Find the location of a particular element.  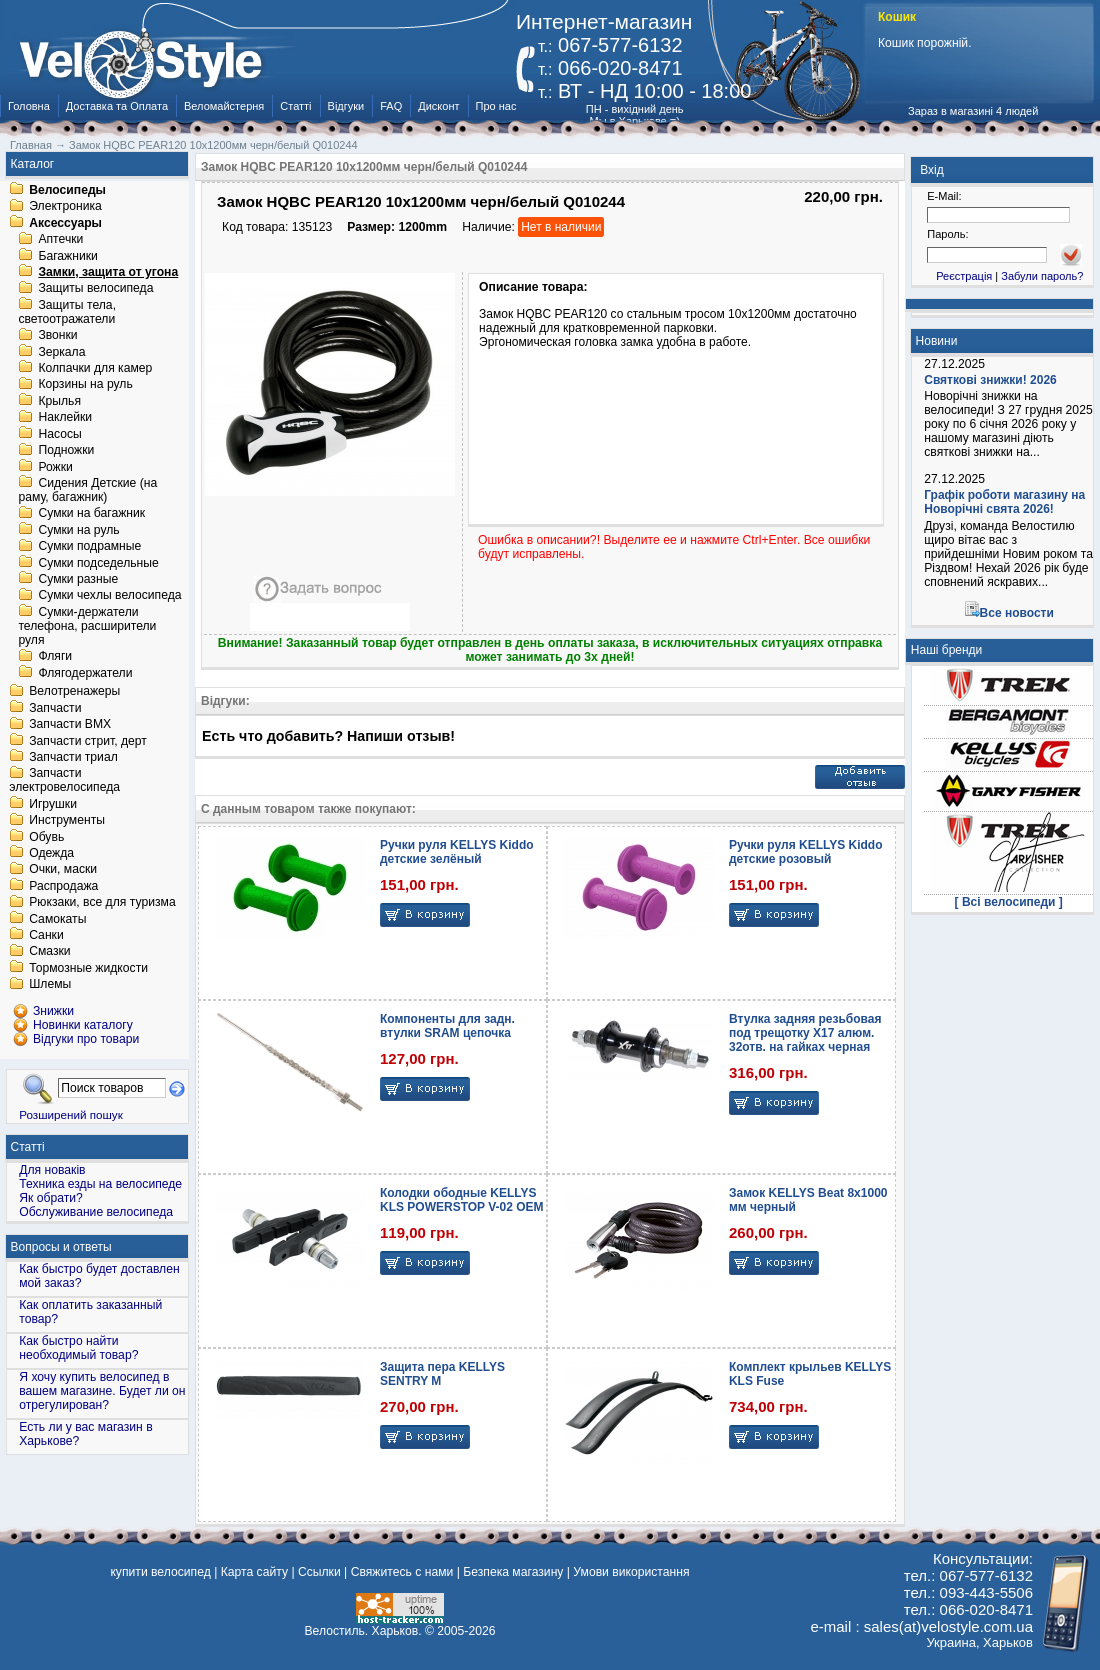

Тормозные жидкости is located at coordinates (88, 968).